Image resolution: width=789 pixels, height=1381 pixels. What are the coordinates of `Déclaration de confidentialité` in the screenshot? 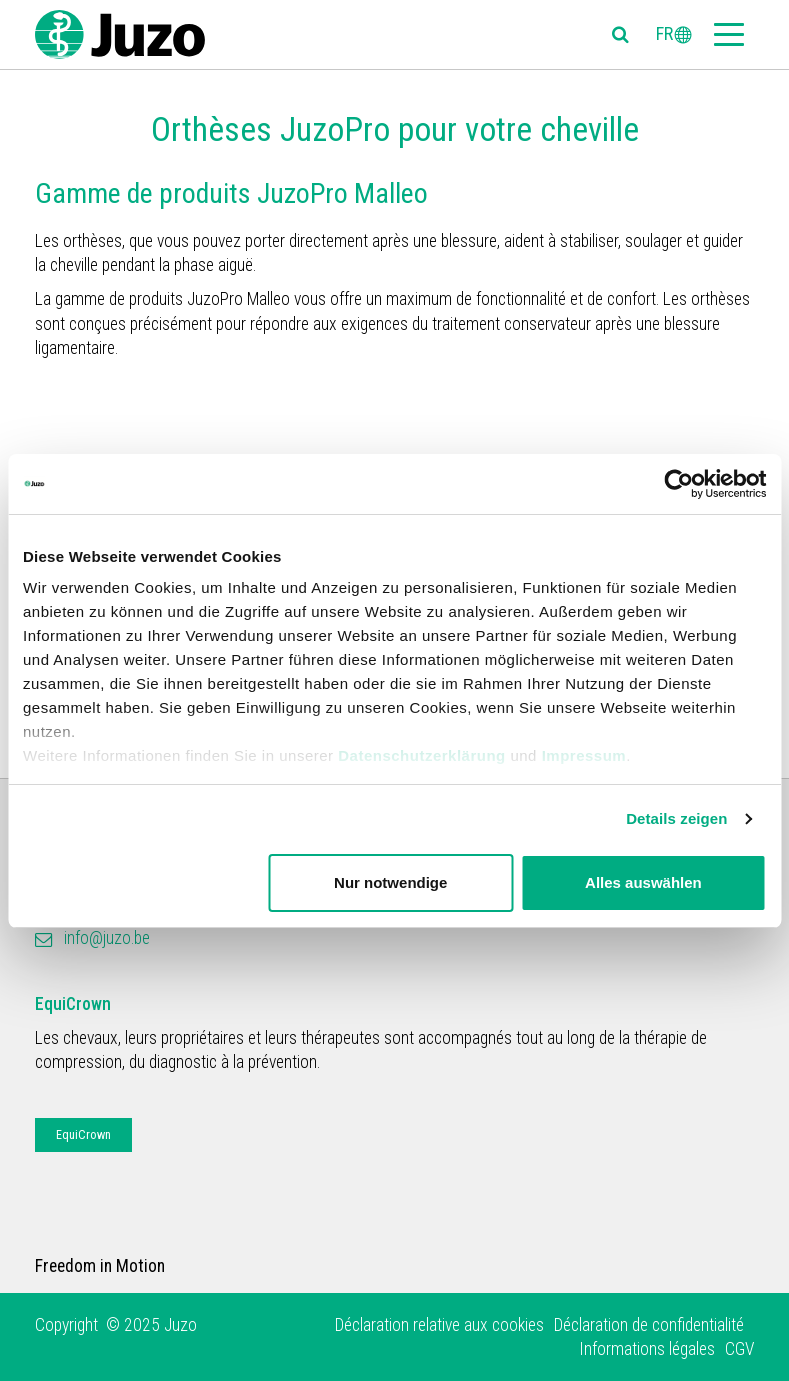 It's located at (649, 1325).